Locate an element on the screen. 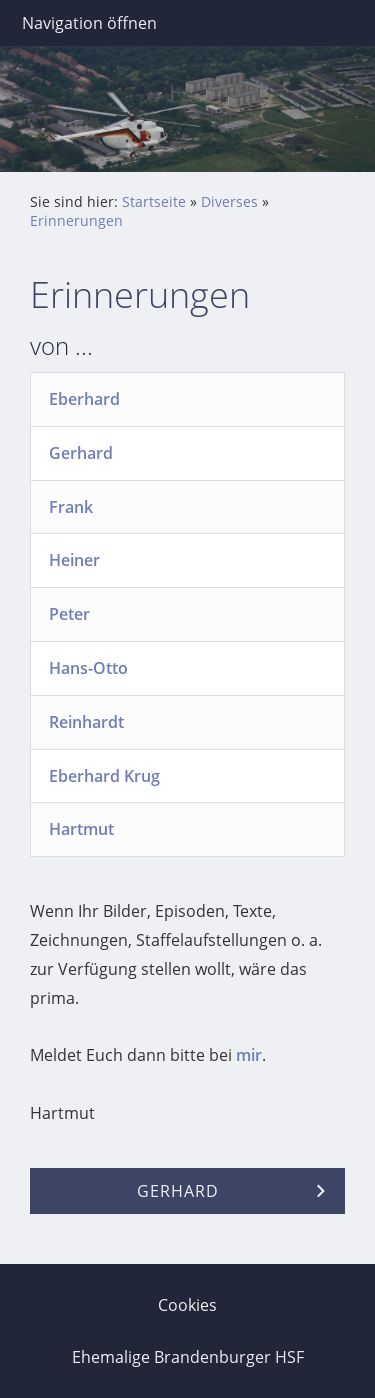  Heiner is located at coordinates (74, 560).